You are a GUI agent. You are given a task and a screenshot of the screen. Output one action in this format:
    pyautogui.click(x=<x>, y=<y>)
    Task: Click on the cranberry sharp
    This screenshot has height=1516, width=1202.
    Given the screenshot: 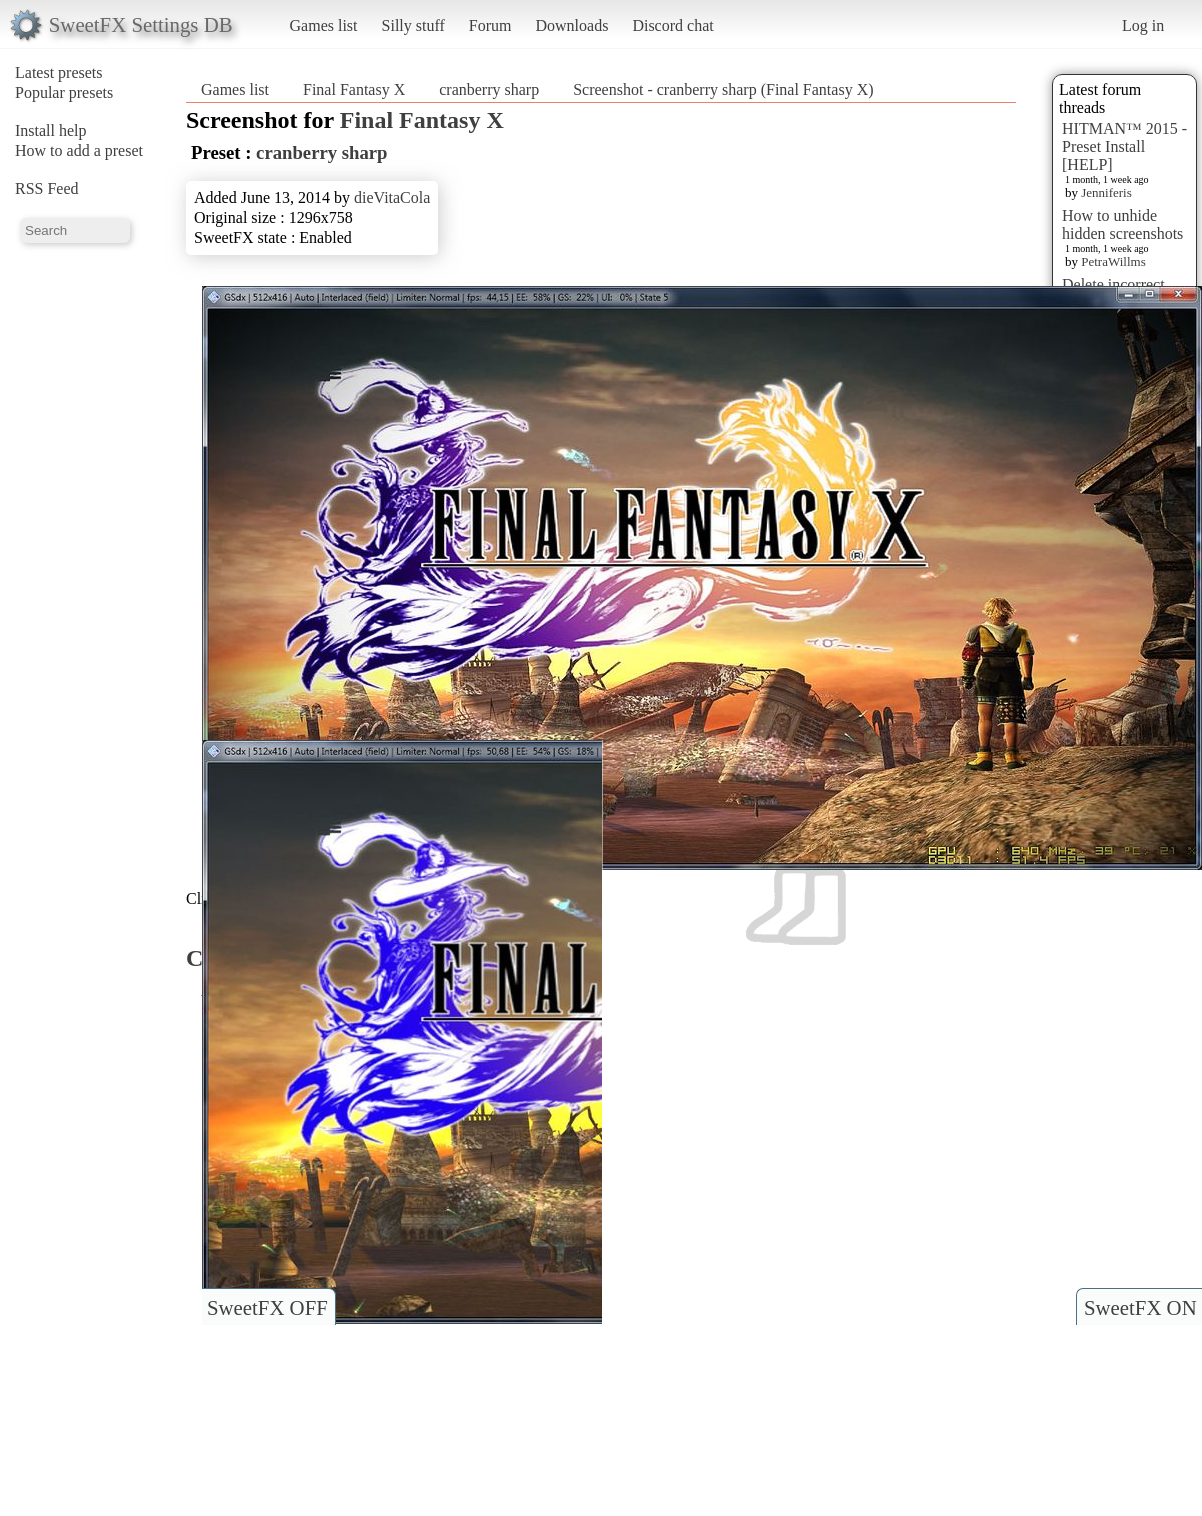 What is the action you would take?
    pyautogui.click(x=489, y=89)
    